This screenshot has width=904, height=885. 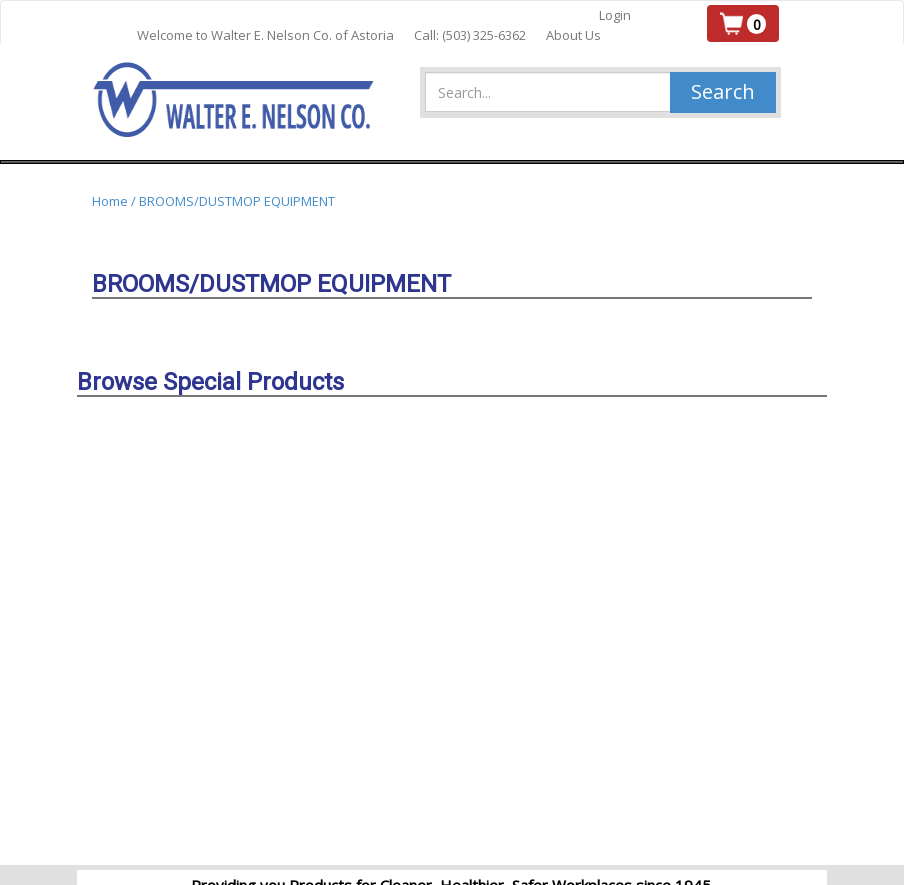 What do you see at coordinates (265, 35) in the screenshot?
I see `Welcome to Walter E. Nelson Co. of Astoria` at bounding box center [265, 35].